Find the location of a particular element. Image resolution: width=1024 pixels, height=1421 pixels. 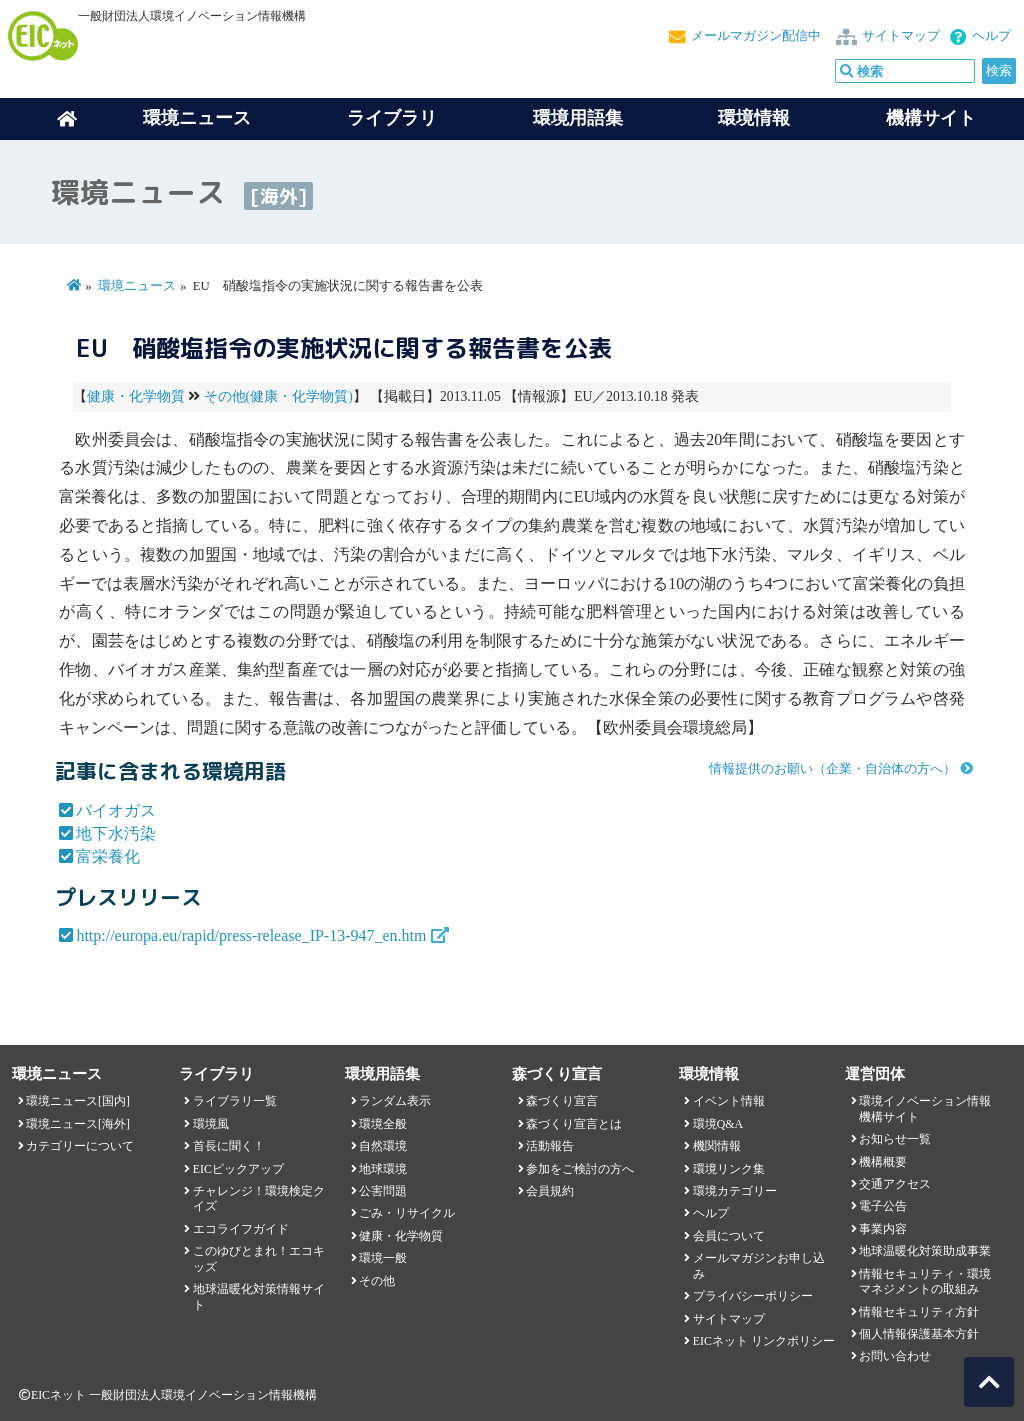

お問い合わせ is located at coordinates (895, 1356).